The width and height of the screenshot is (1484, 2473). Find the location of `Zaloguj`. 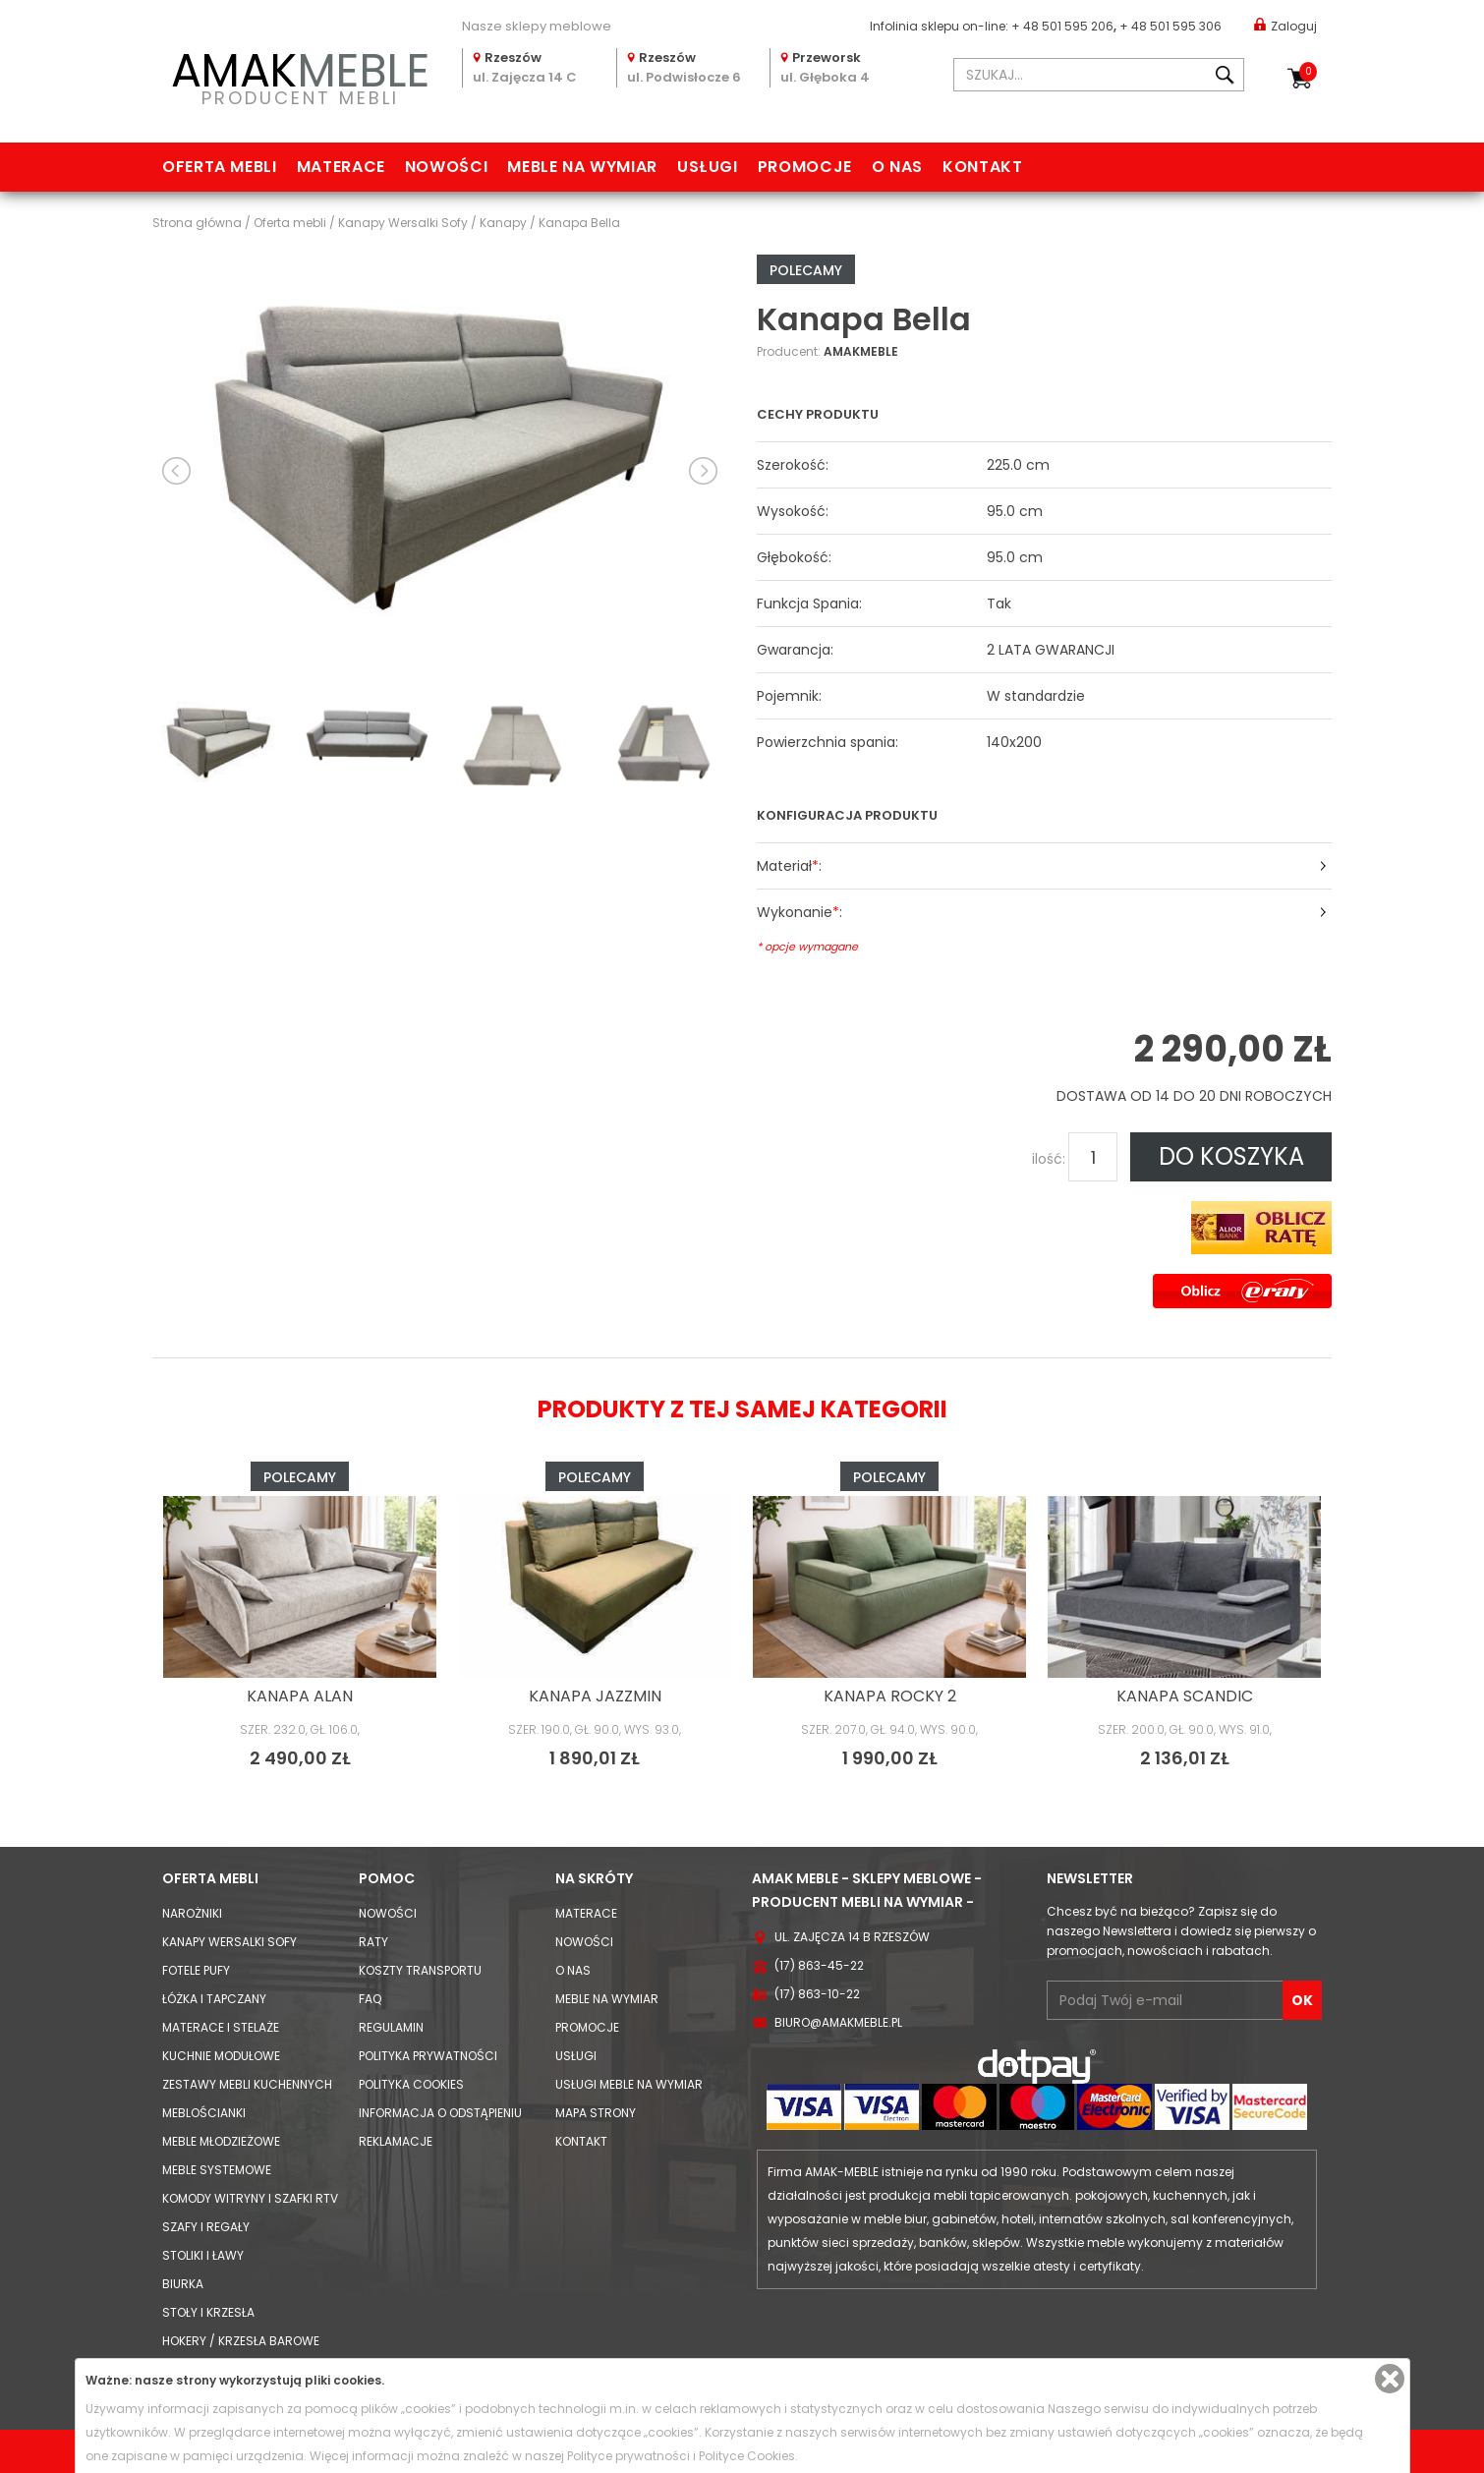

Zaloguj is located at coordinates (1285, 25).